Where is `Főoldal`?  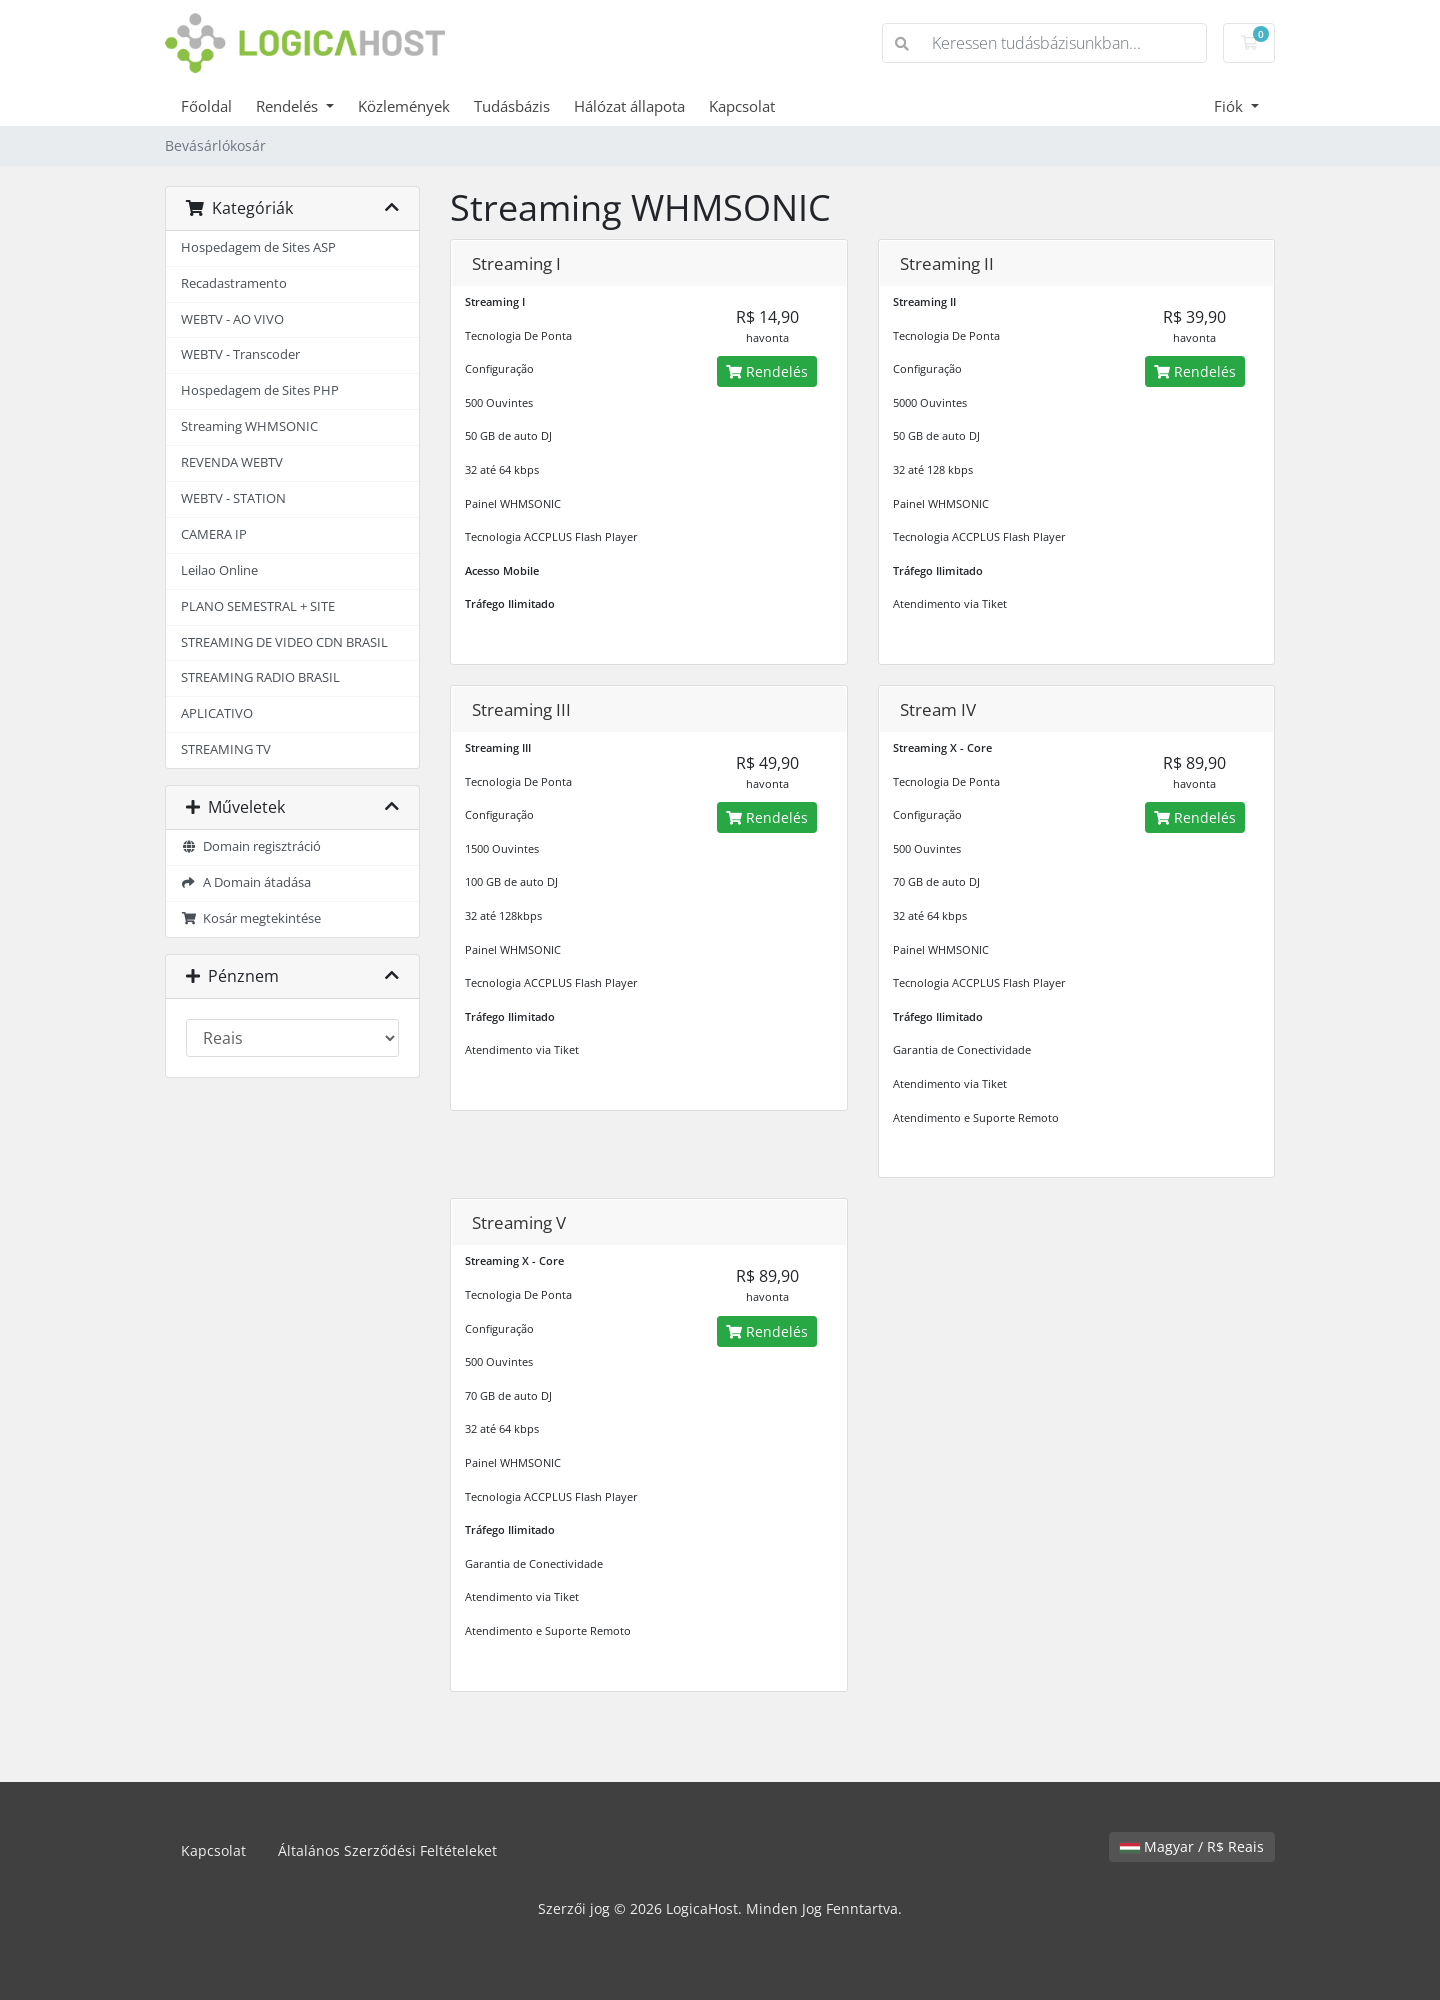 Főoldal is located at coordinates (206, 106).